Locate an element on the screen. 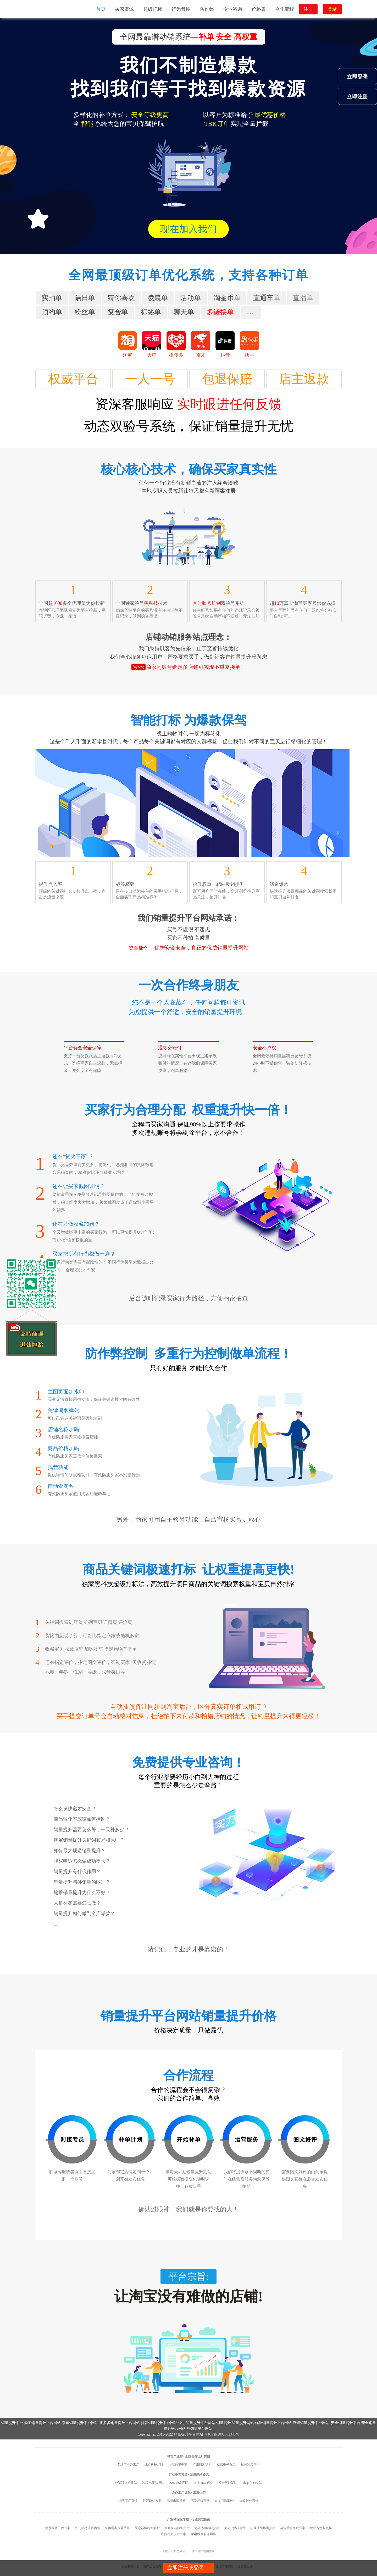 Image resolution: width=377 pixels, height=2576 pixels. 专业咨询 is located at coordinates (232, 9).